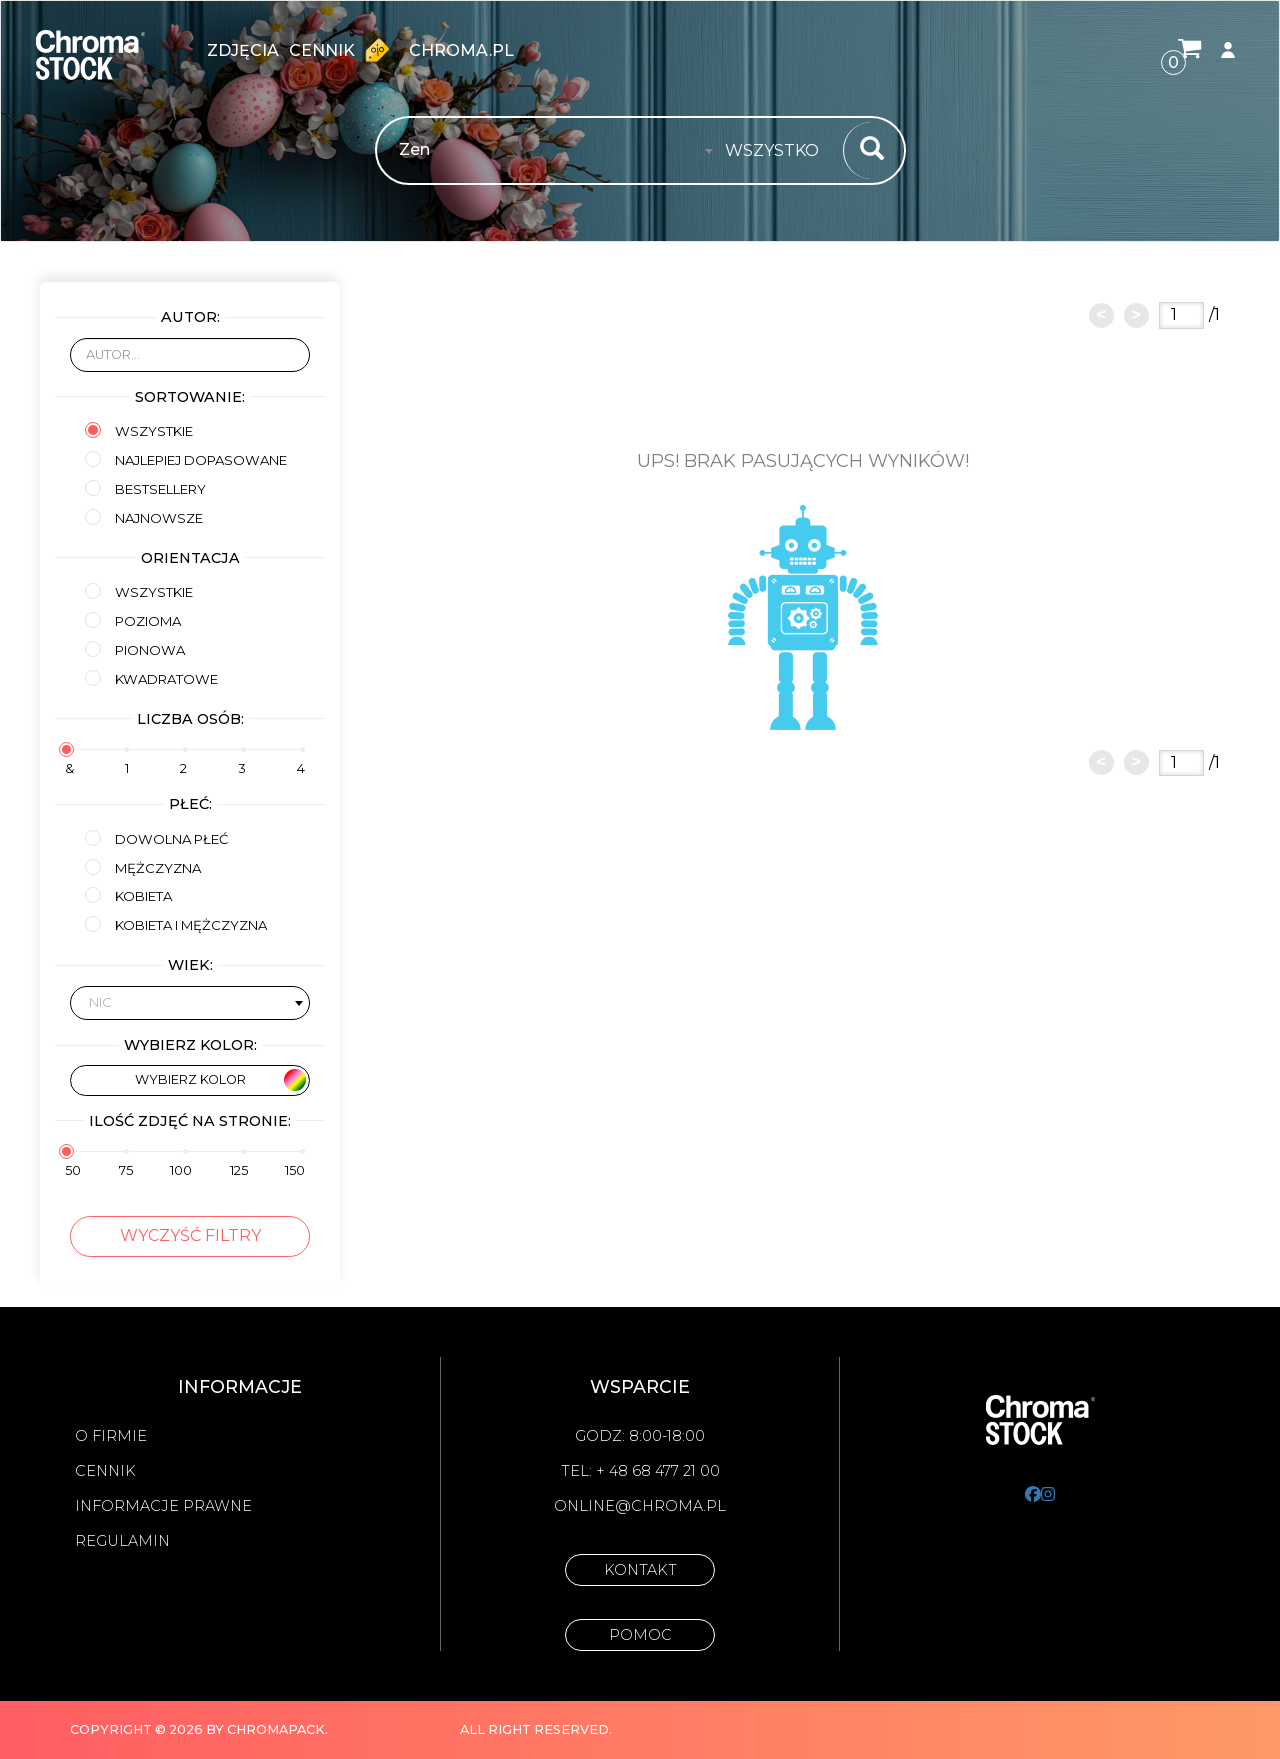 Image resolution: width=1280 pixels, height=1759 pixels. I want to click on Tel: + 48 68 477 21 00, so click(640, 1471).